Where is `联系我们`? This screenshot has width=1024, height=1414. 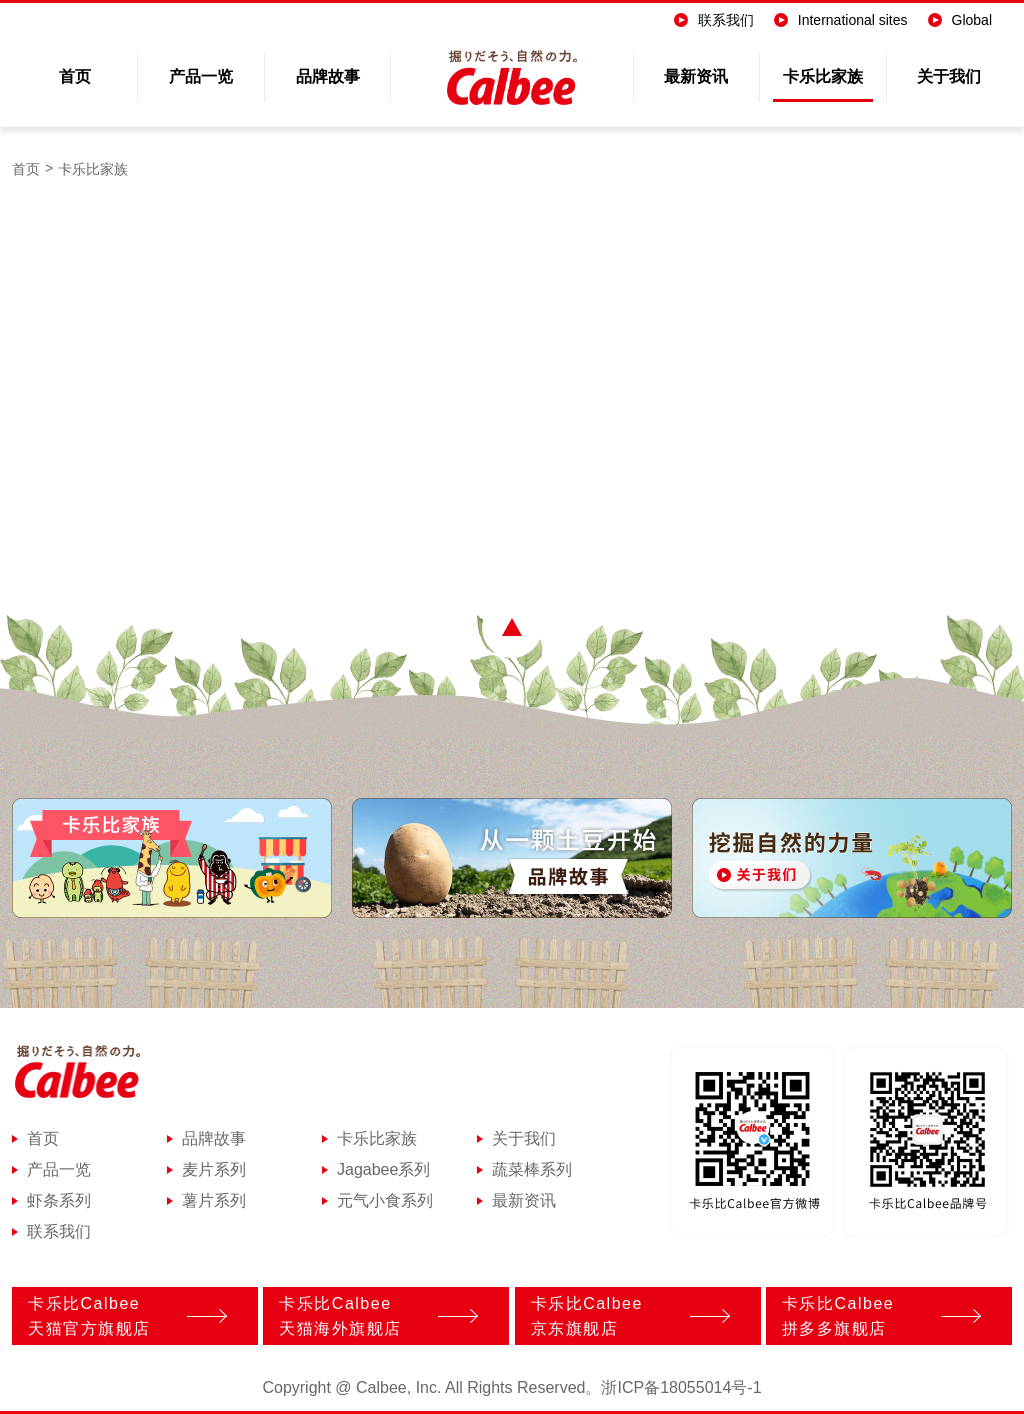
联系我们 is located at coordinates (714, 20).